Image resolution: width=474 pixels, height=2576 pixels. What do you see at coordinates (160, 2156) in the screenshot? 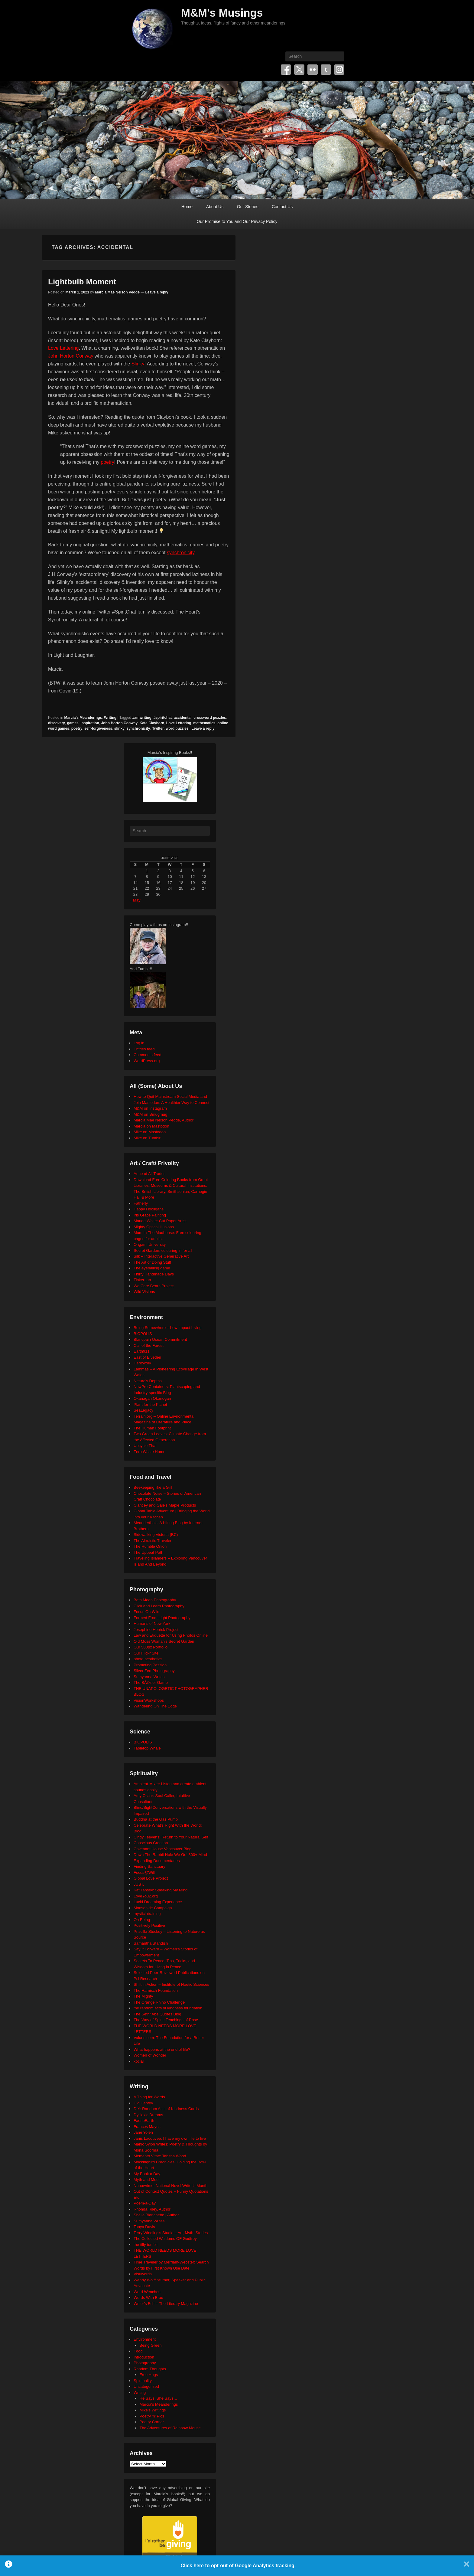
I see `Memento Vitae: Tabitha Wood` at bounding box center [160, 2156].